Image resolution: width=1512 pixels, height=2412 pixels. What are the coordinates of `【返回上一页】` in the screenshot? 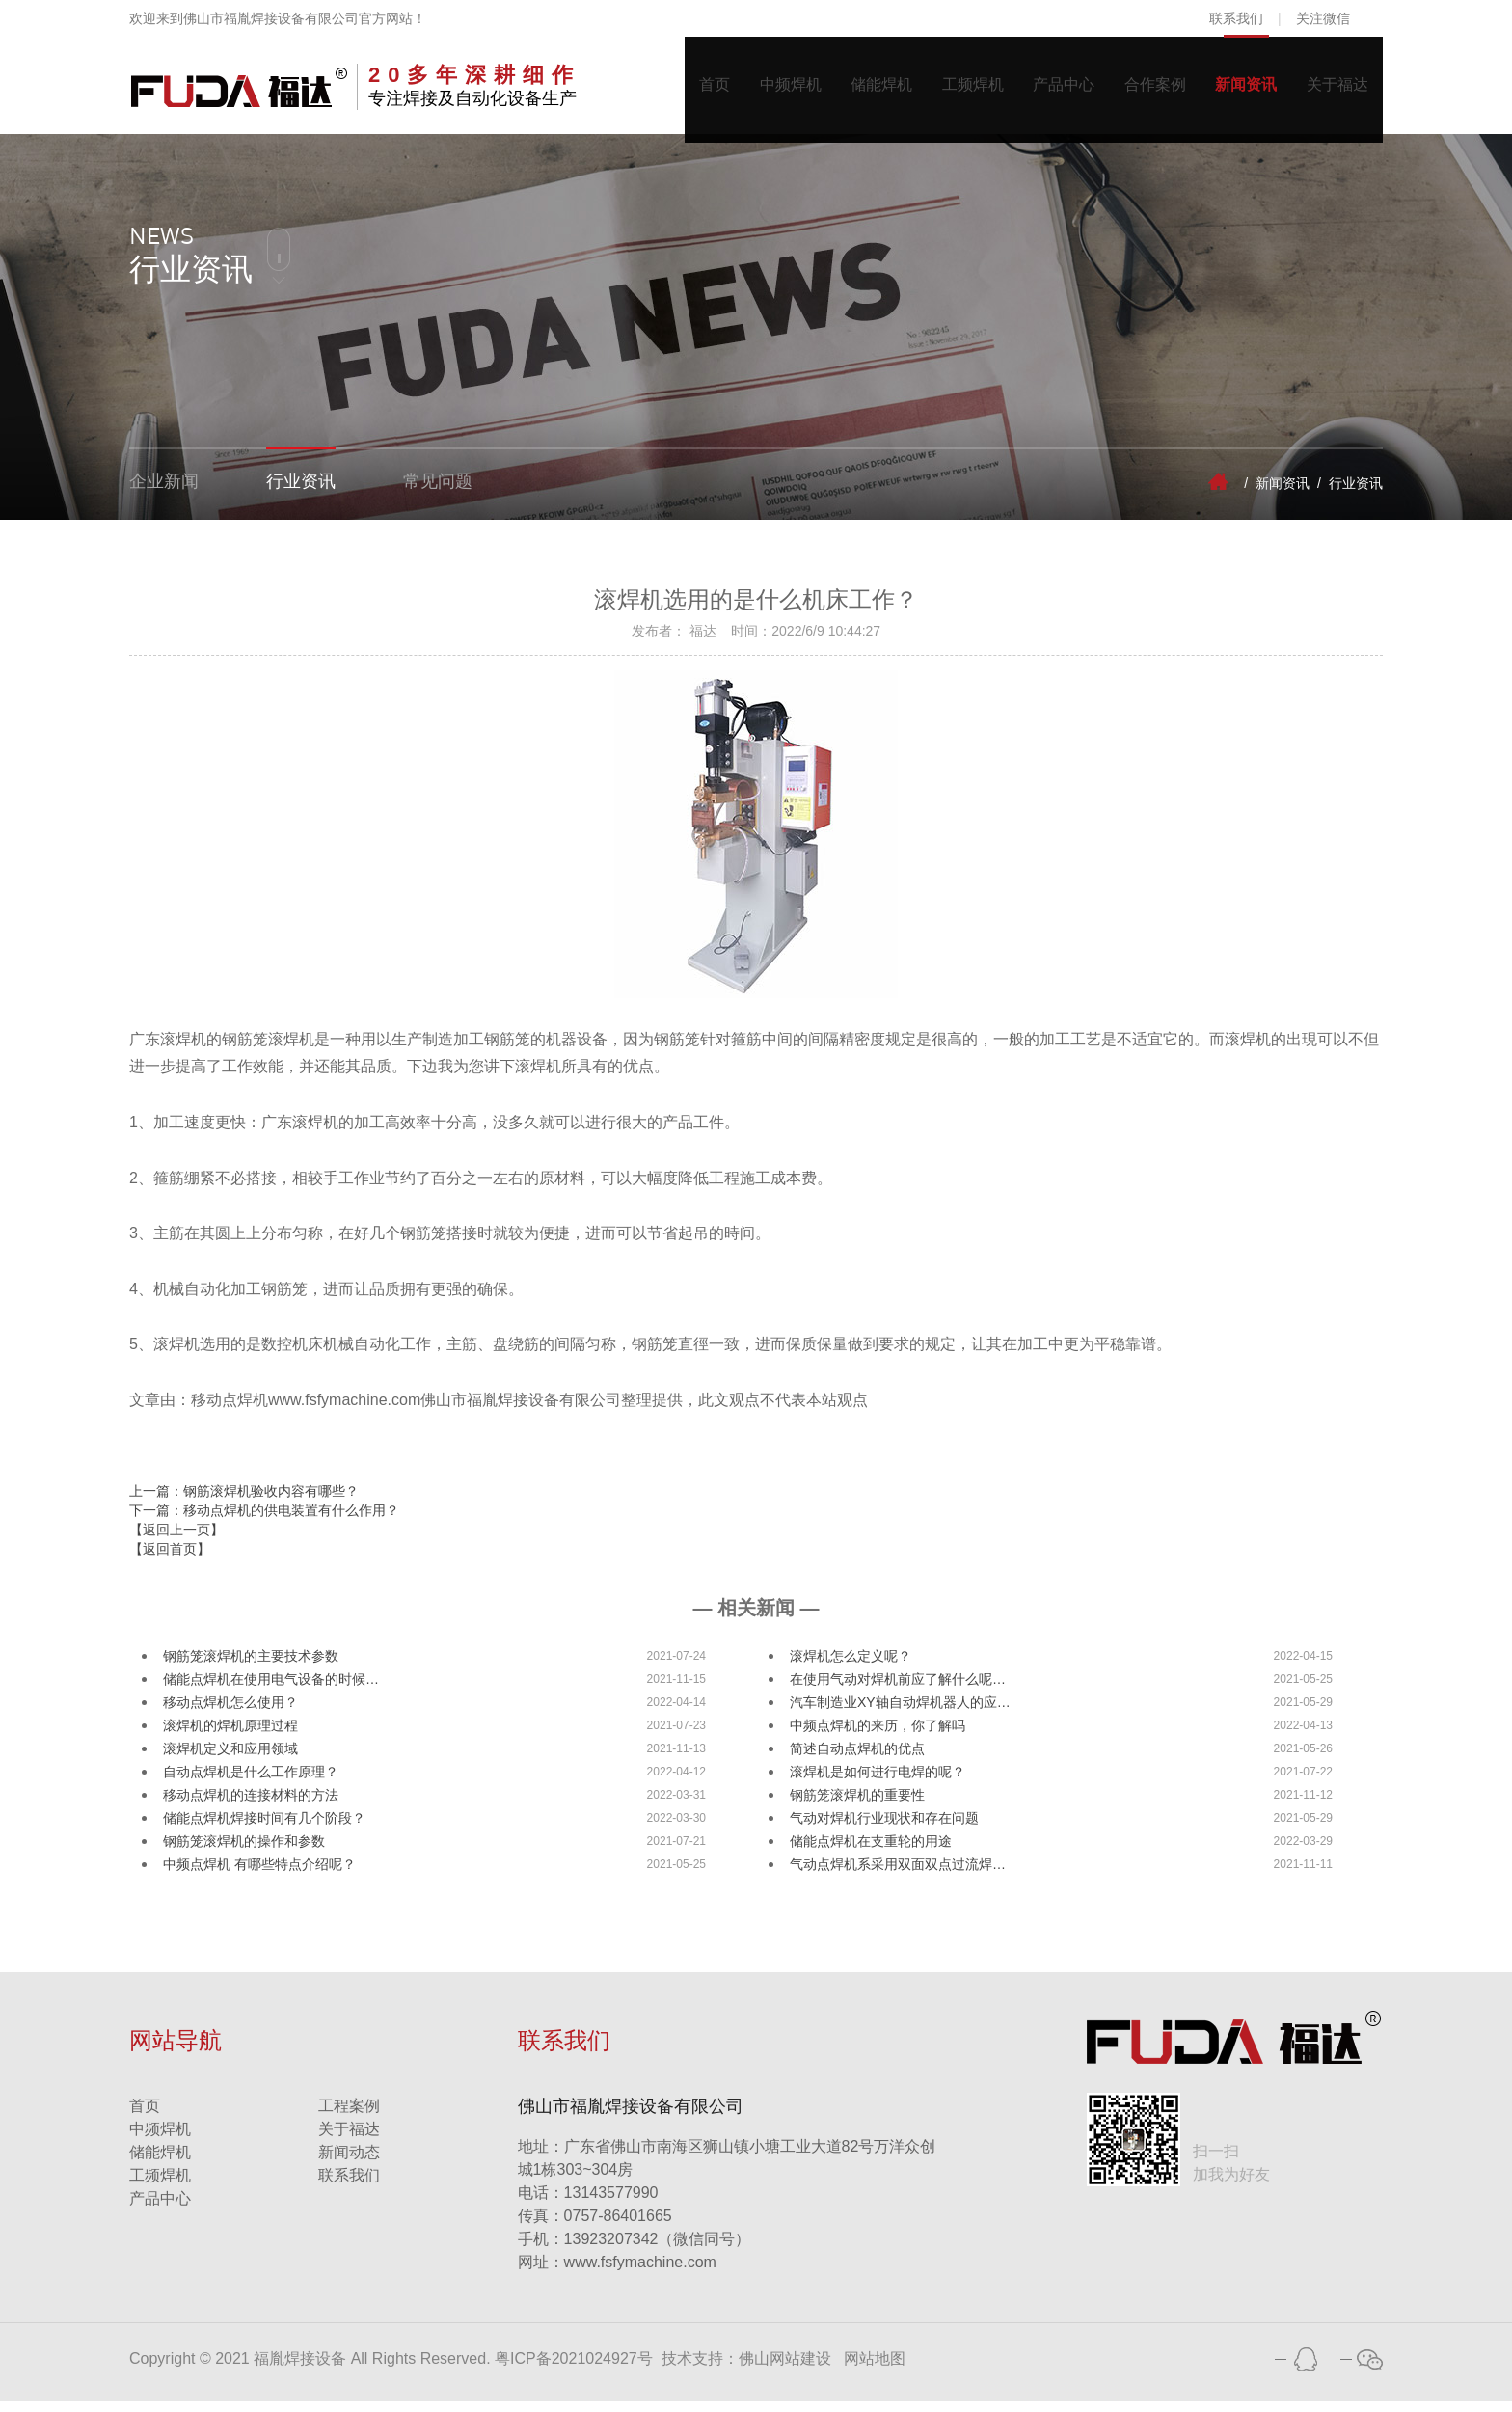 It's located at (176, 1539).